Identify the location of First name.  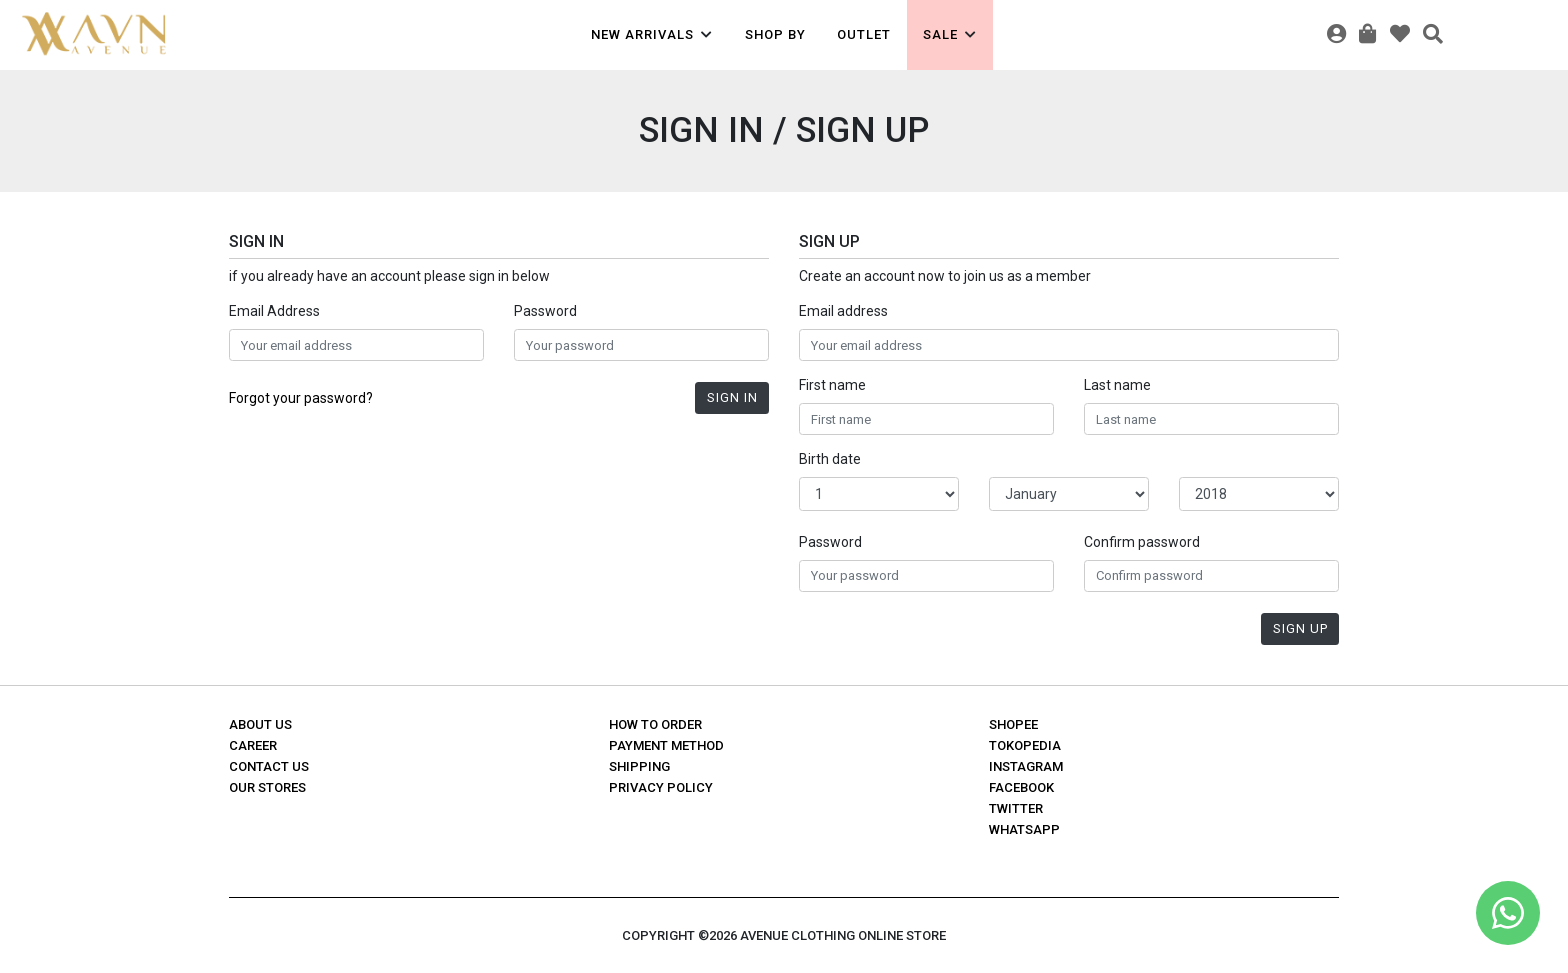
(832, 385).